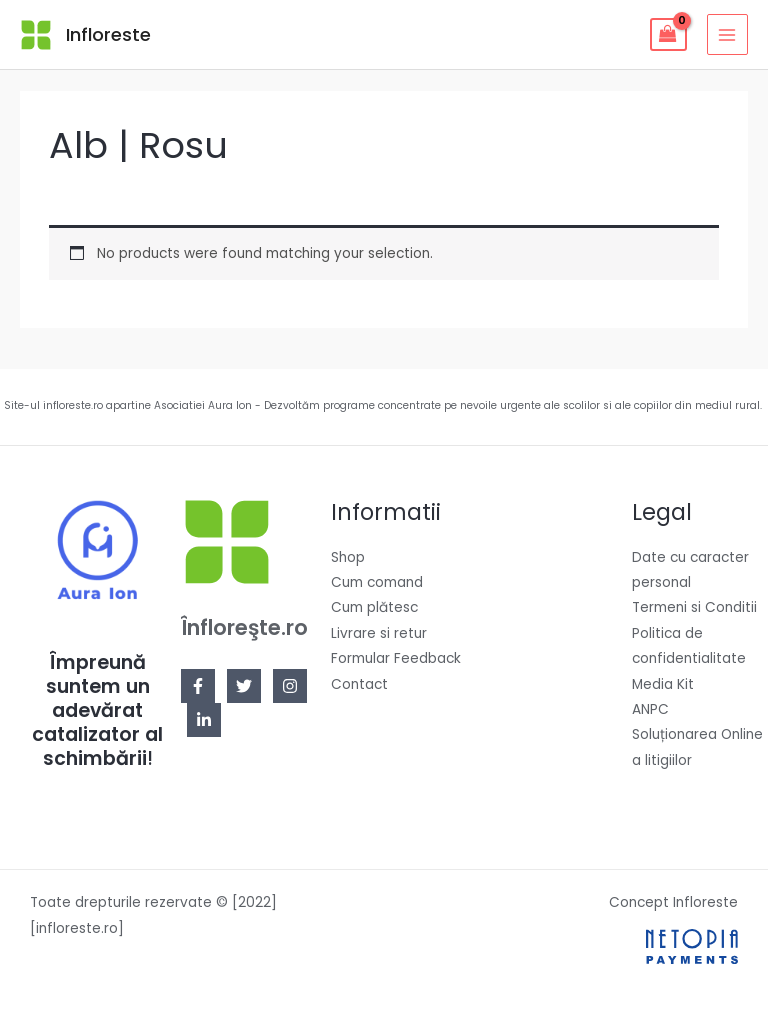 The width and height of the screenshot is (768, 1033). I want to click on Livrare si retur, so click(379, 633).